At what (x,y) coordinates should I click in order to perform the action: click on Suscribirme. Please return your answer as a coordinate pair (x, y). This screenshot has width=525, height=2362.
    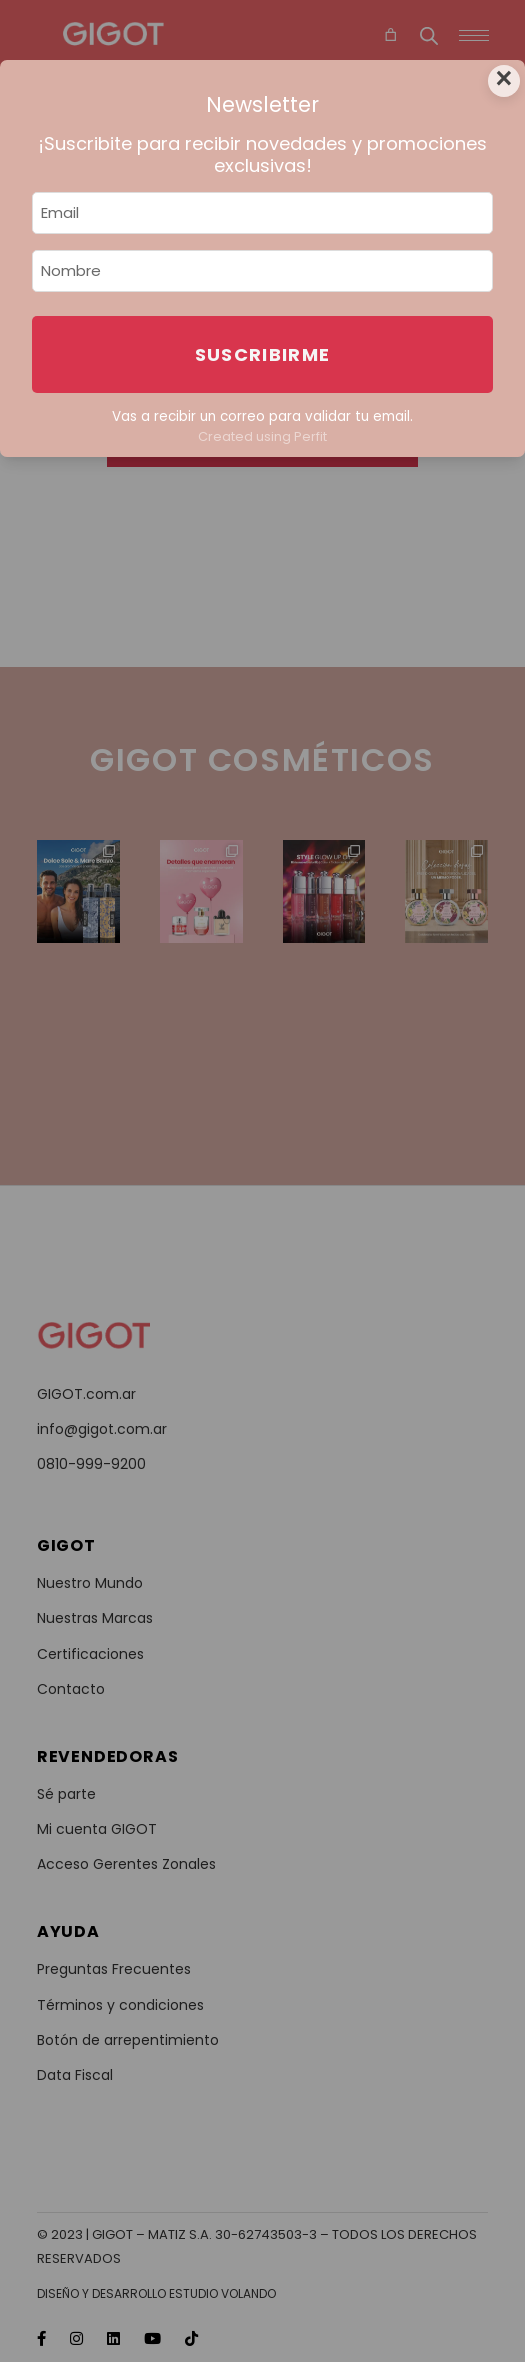
    Looking at the image, I should click on (263, 354).